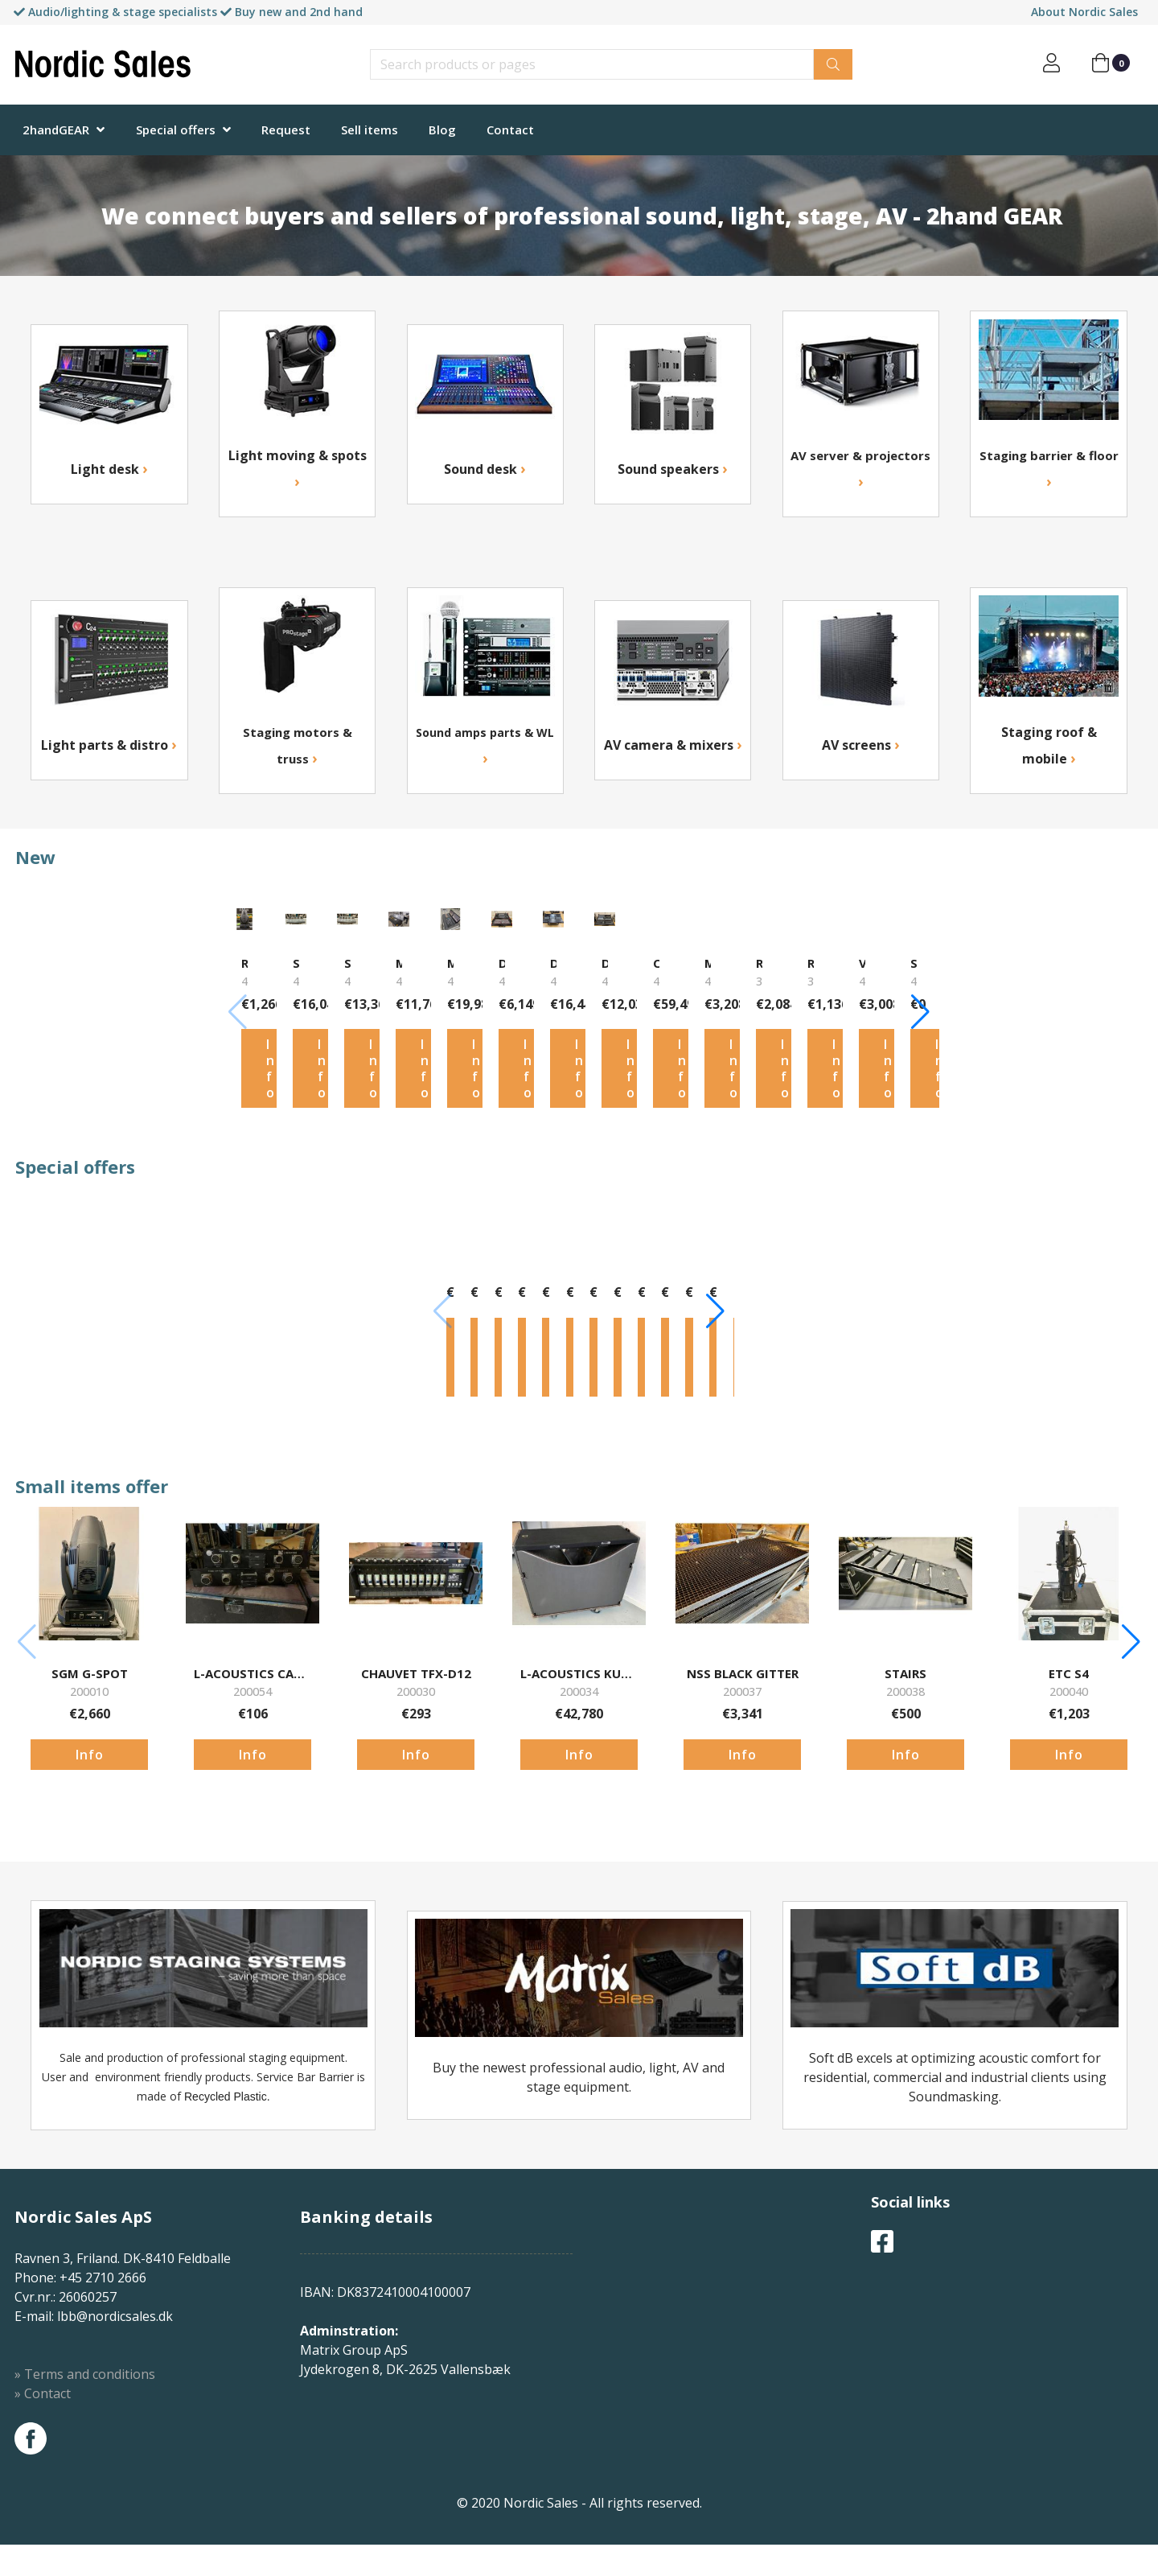 The image size is (1158, 2576). What do you see at coordinates (90, 1156) in the screenshot?
I see `Info` at bounding box center [90, 1156].